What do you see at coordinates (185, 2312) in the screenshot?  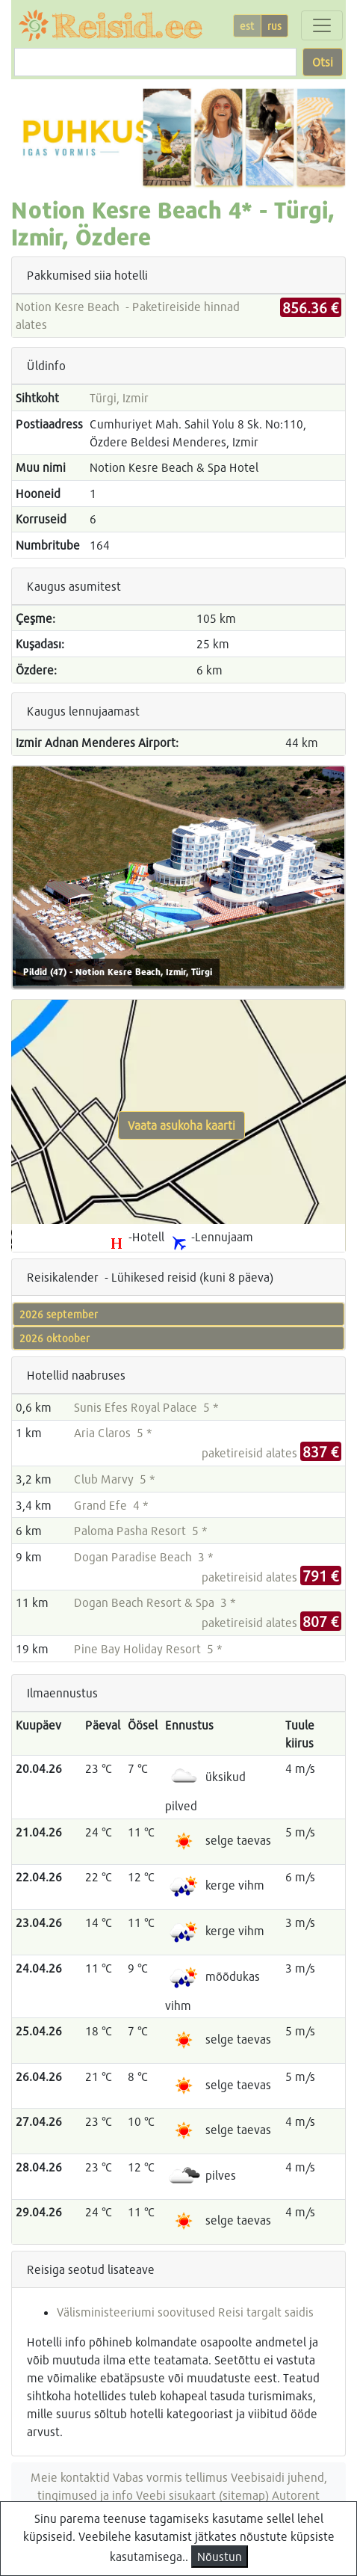 I see `Välisministeeriumi soovitused Reisi targalt saidis` at bounding box center [185, 2312].